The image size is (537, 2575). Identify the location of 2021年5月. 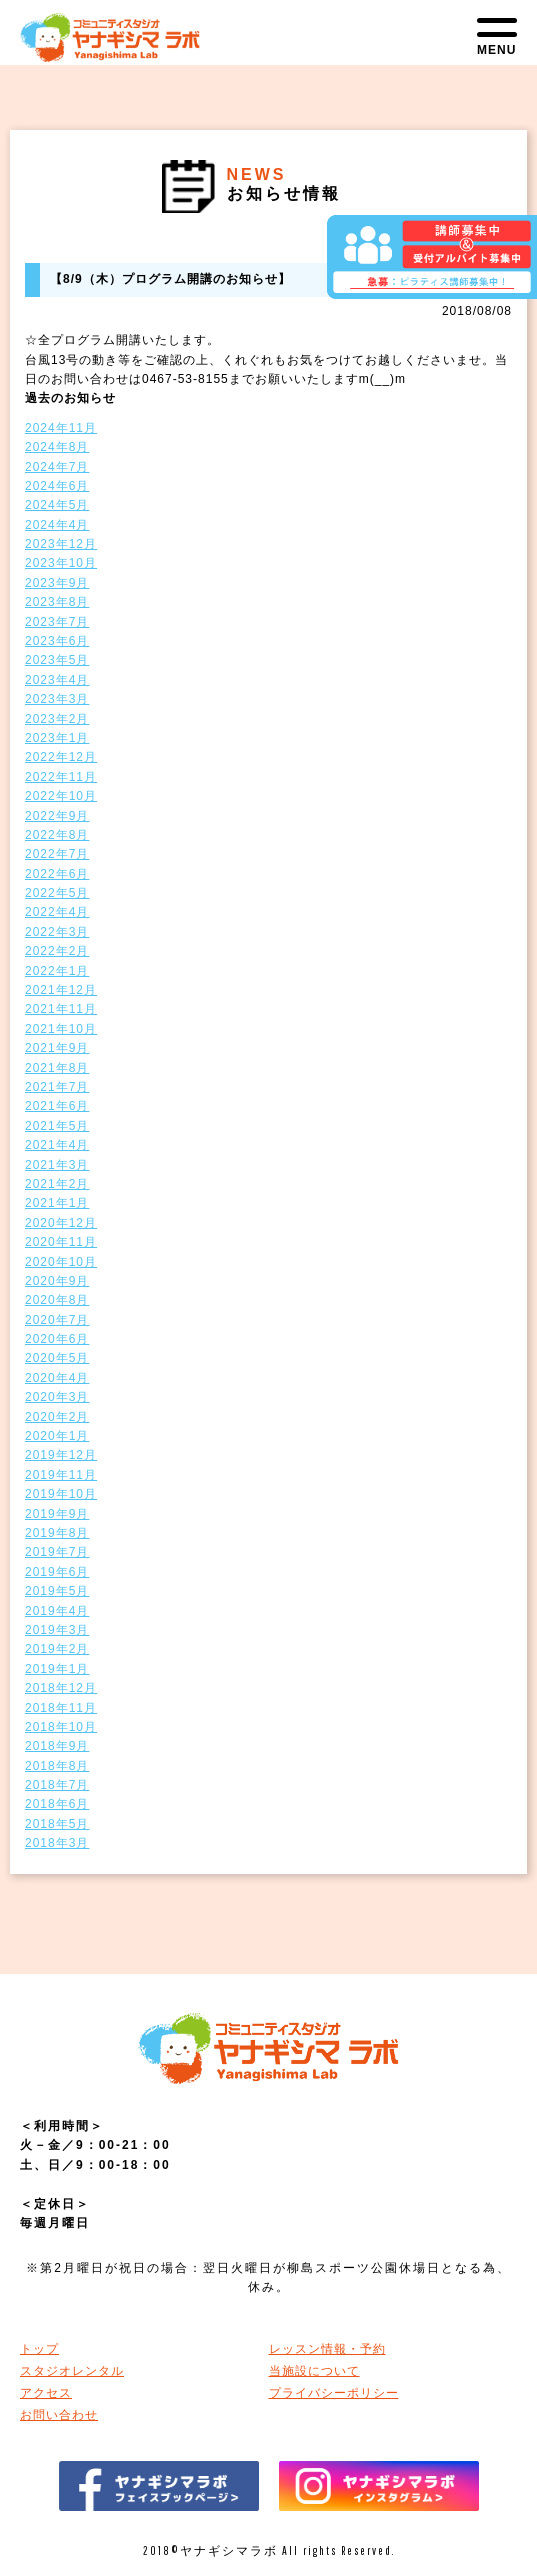
(57, 1126).